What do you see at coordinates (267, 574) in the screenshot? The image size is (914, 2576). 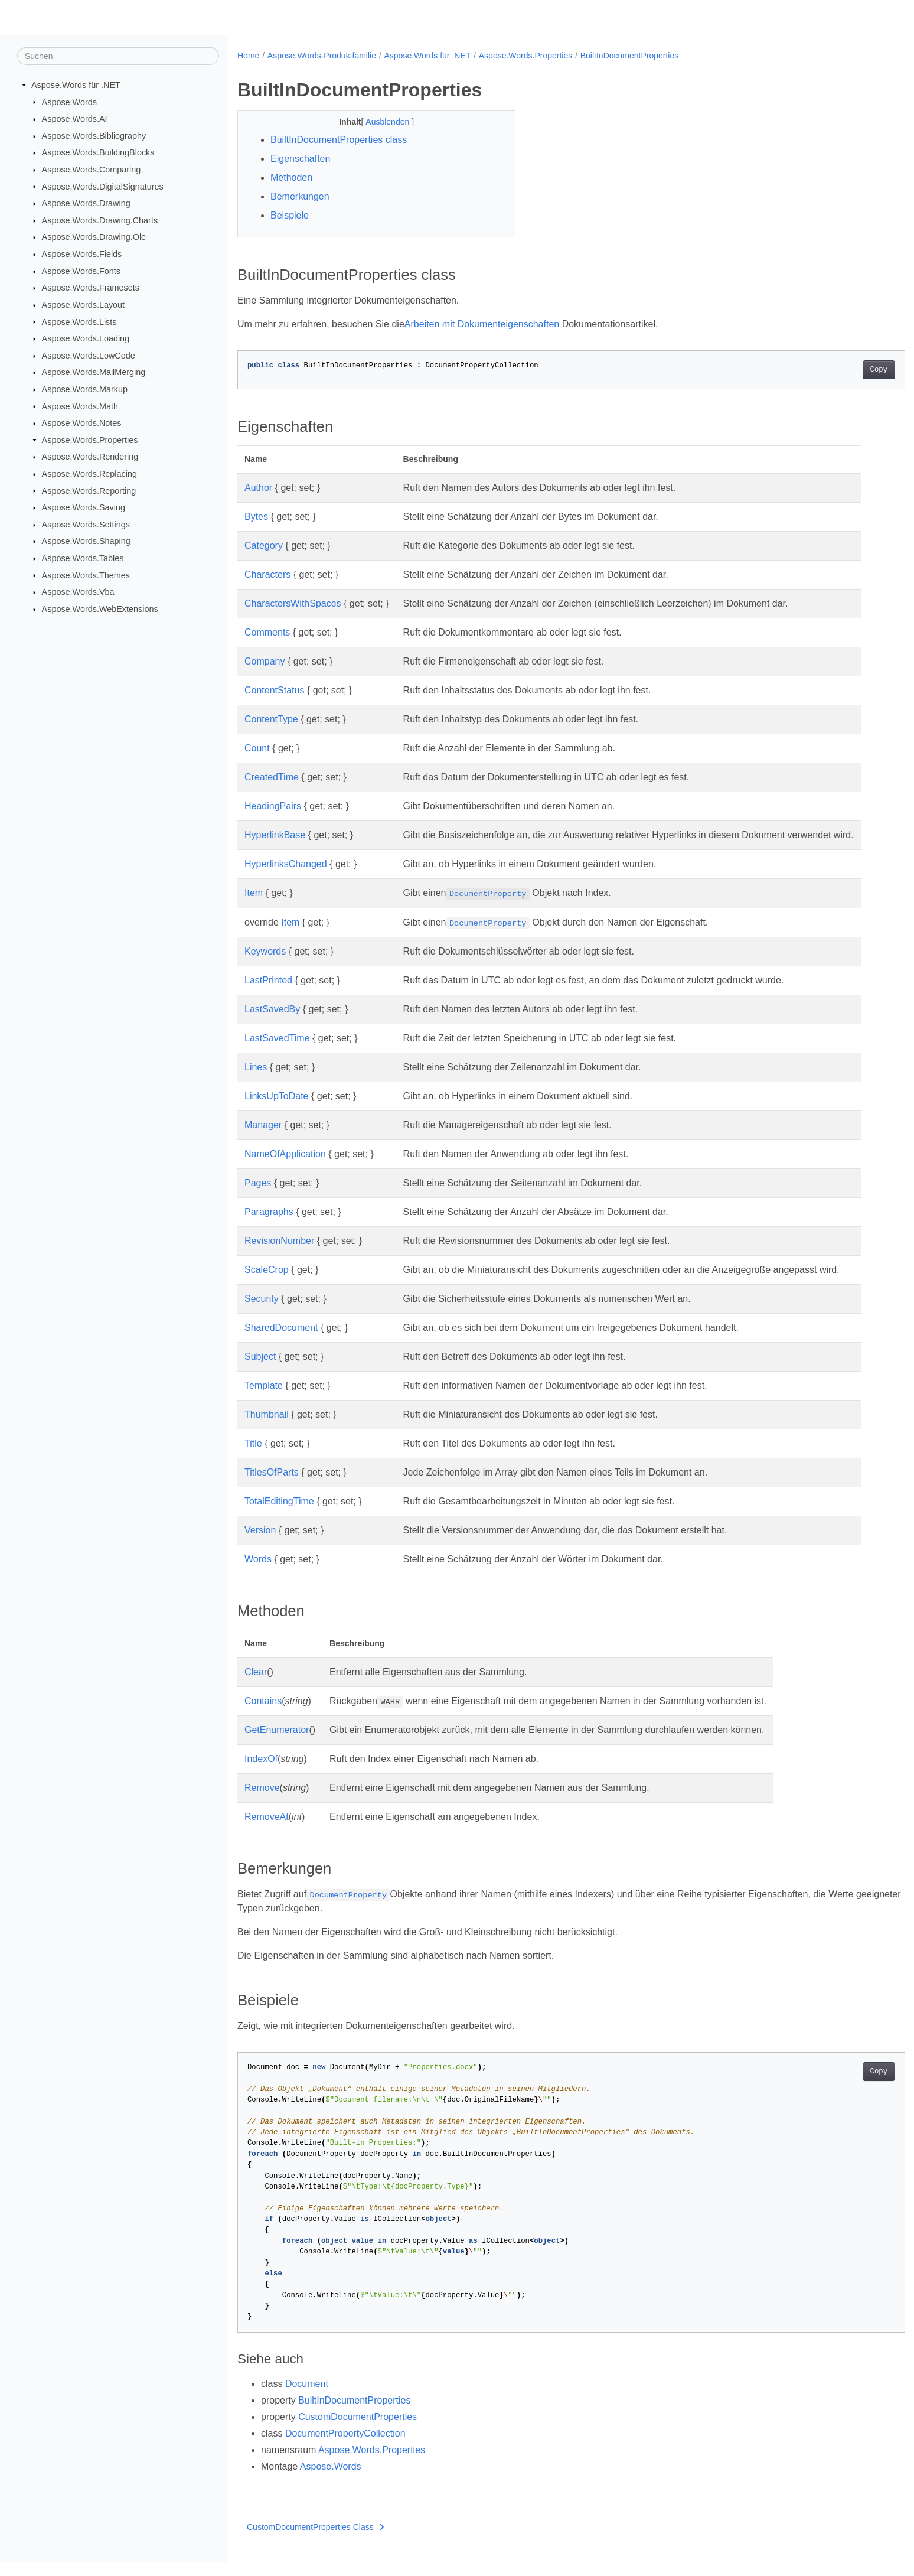 I see `Characters` at bounding box center [267, 574].